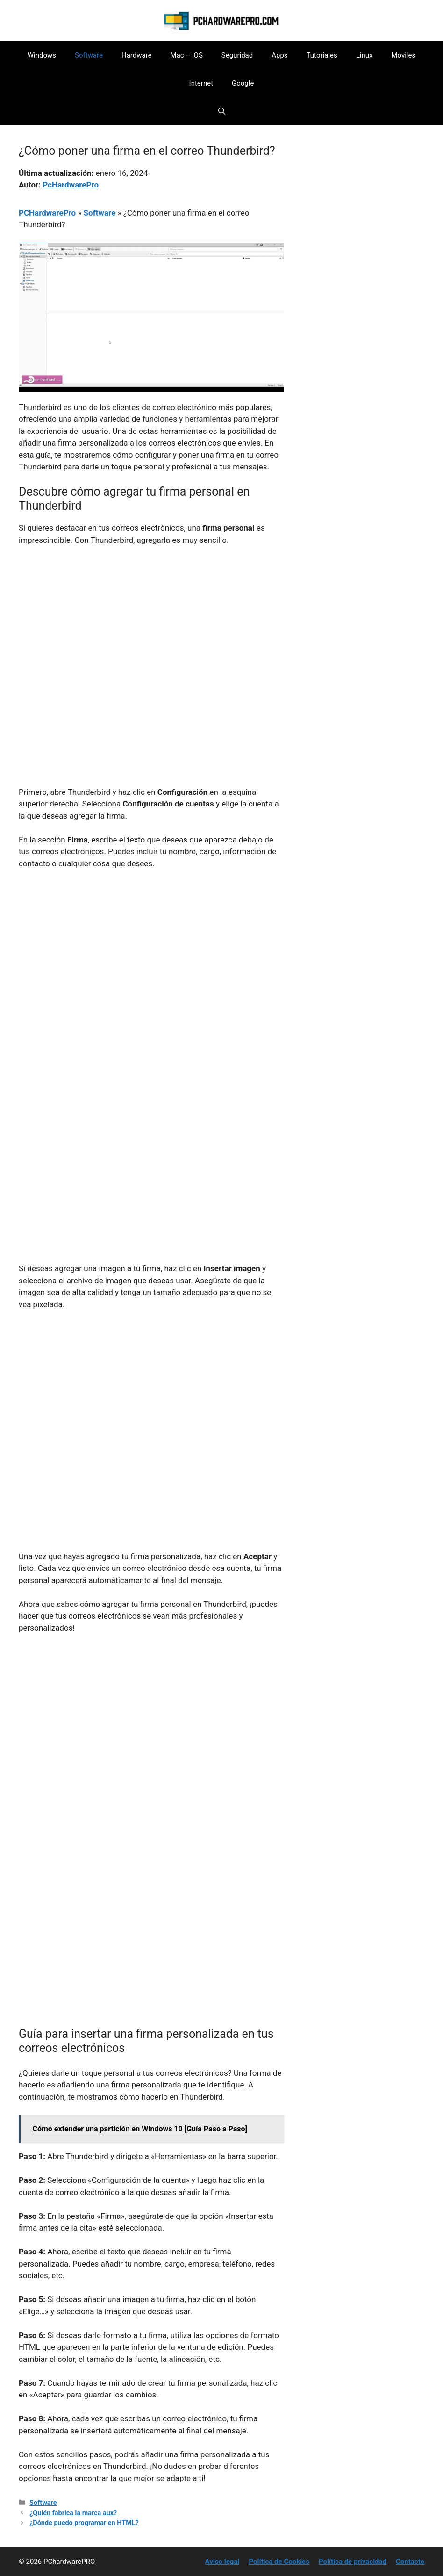  Describe the element at coordinates (47, 212) in the screenshot. I see `PCHardwarePro` at that location.